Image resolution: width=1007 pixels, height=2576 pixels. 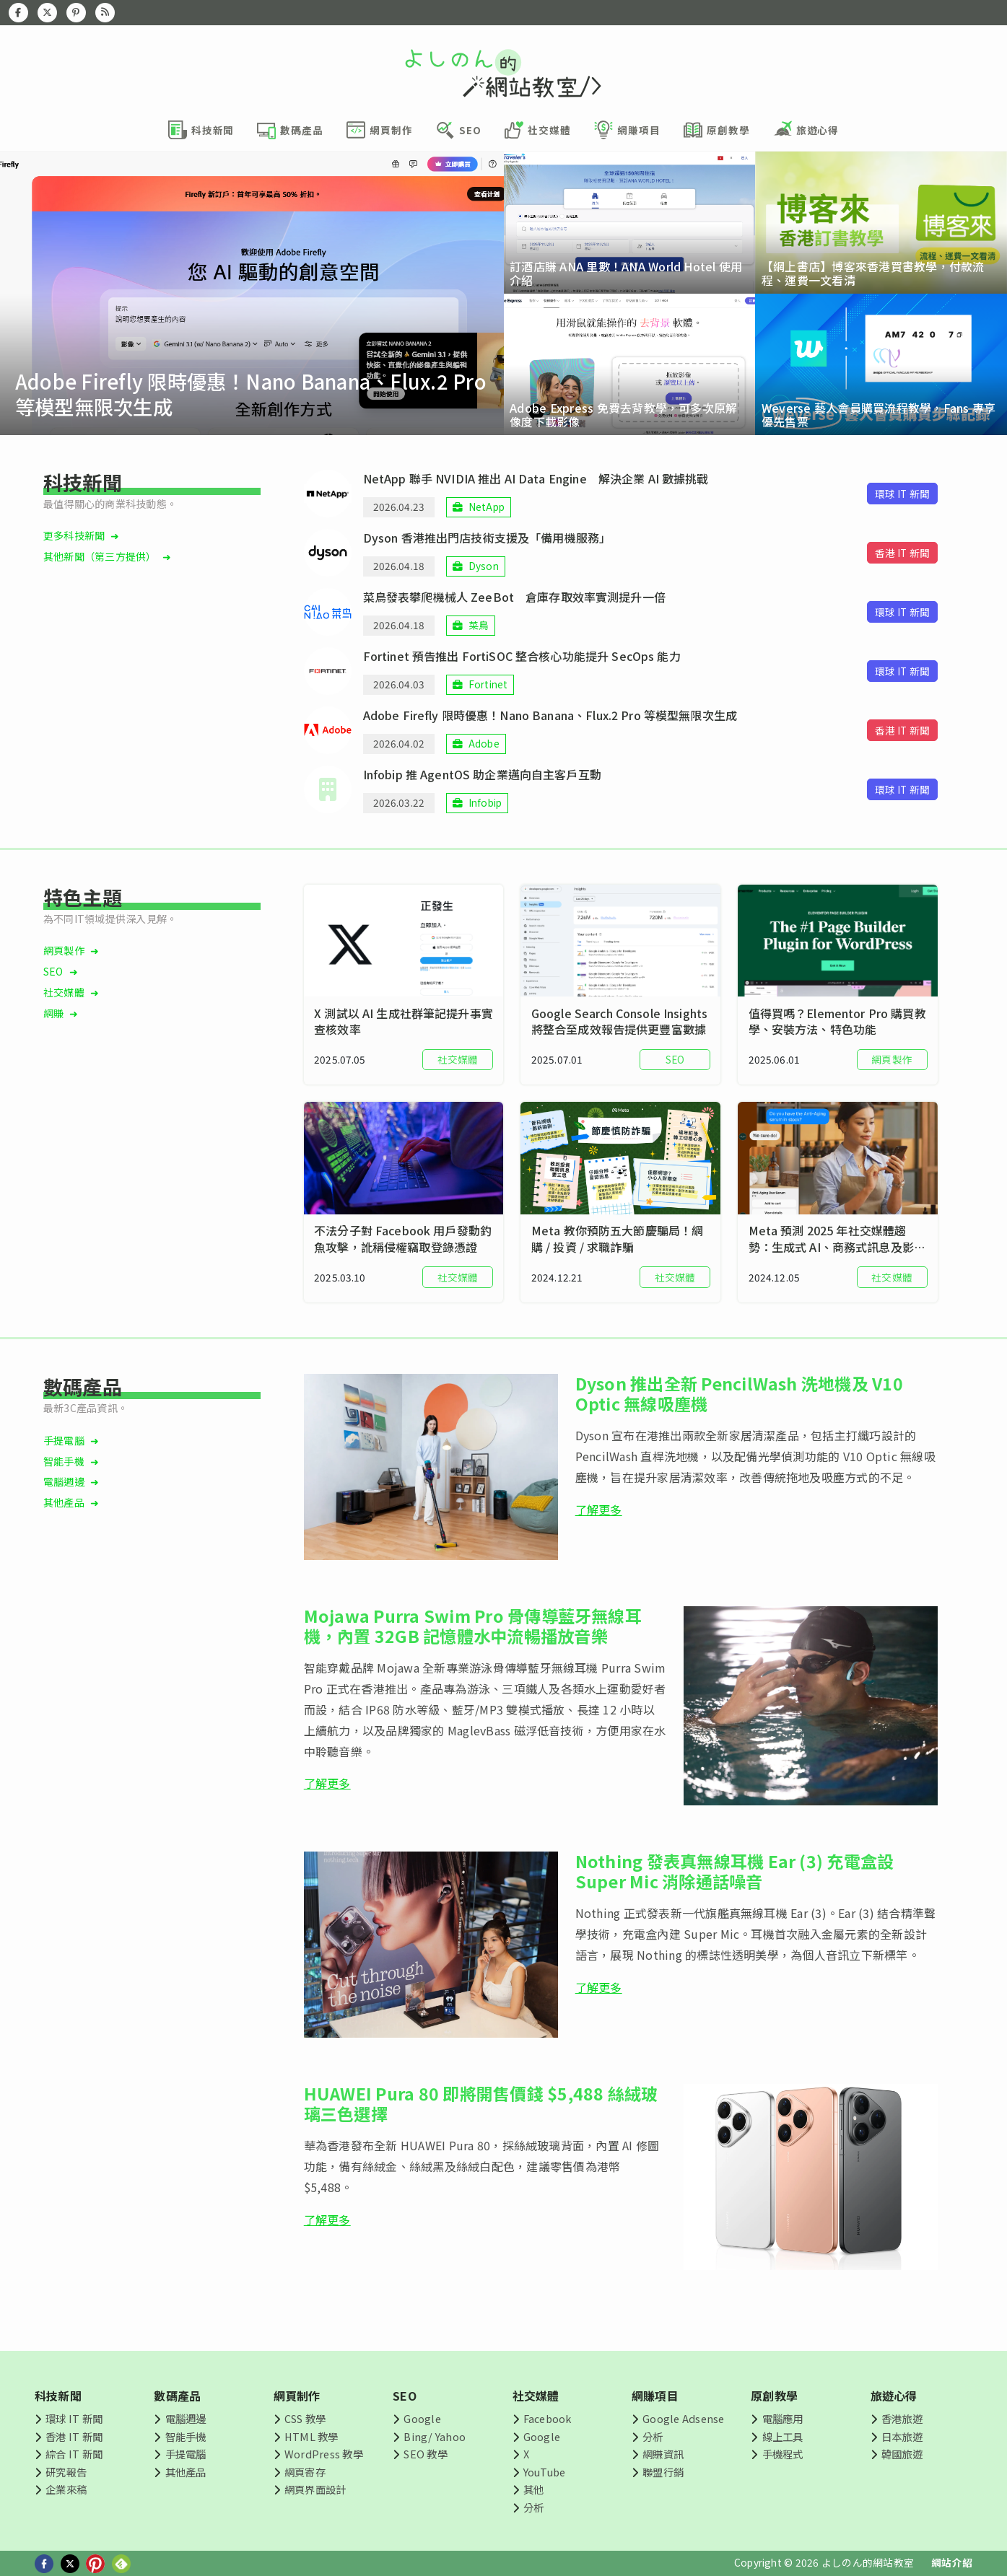 I want to click on 菜鳥, so click(x=478, y=625).